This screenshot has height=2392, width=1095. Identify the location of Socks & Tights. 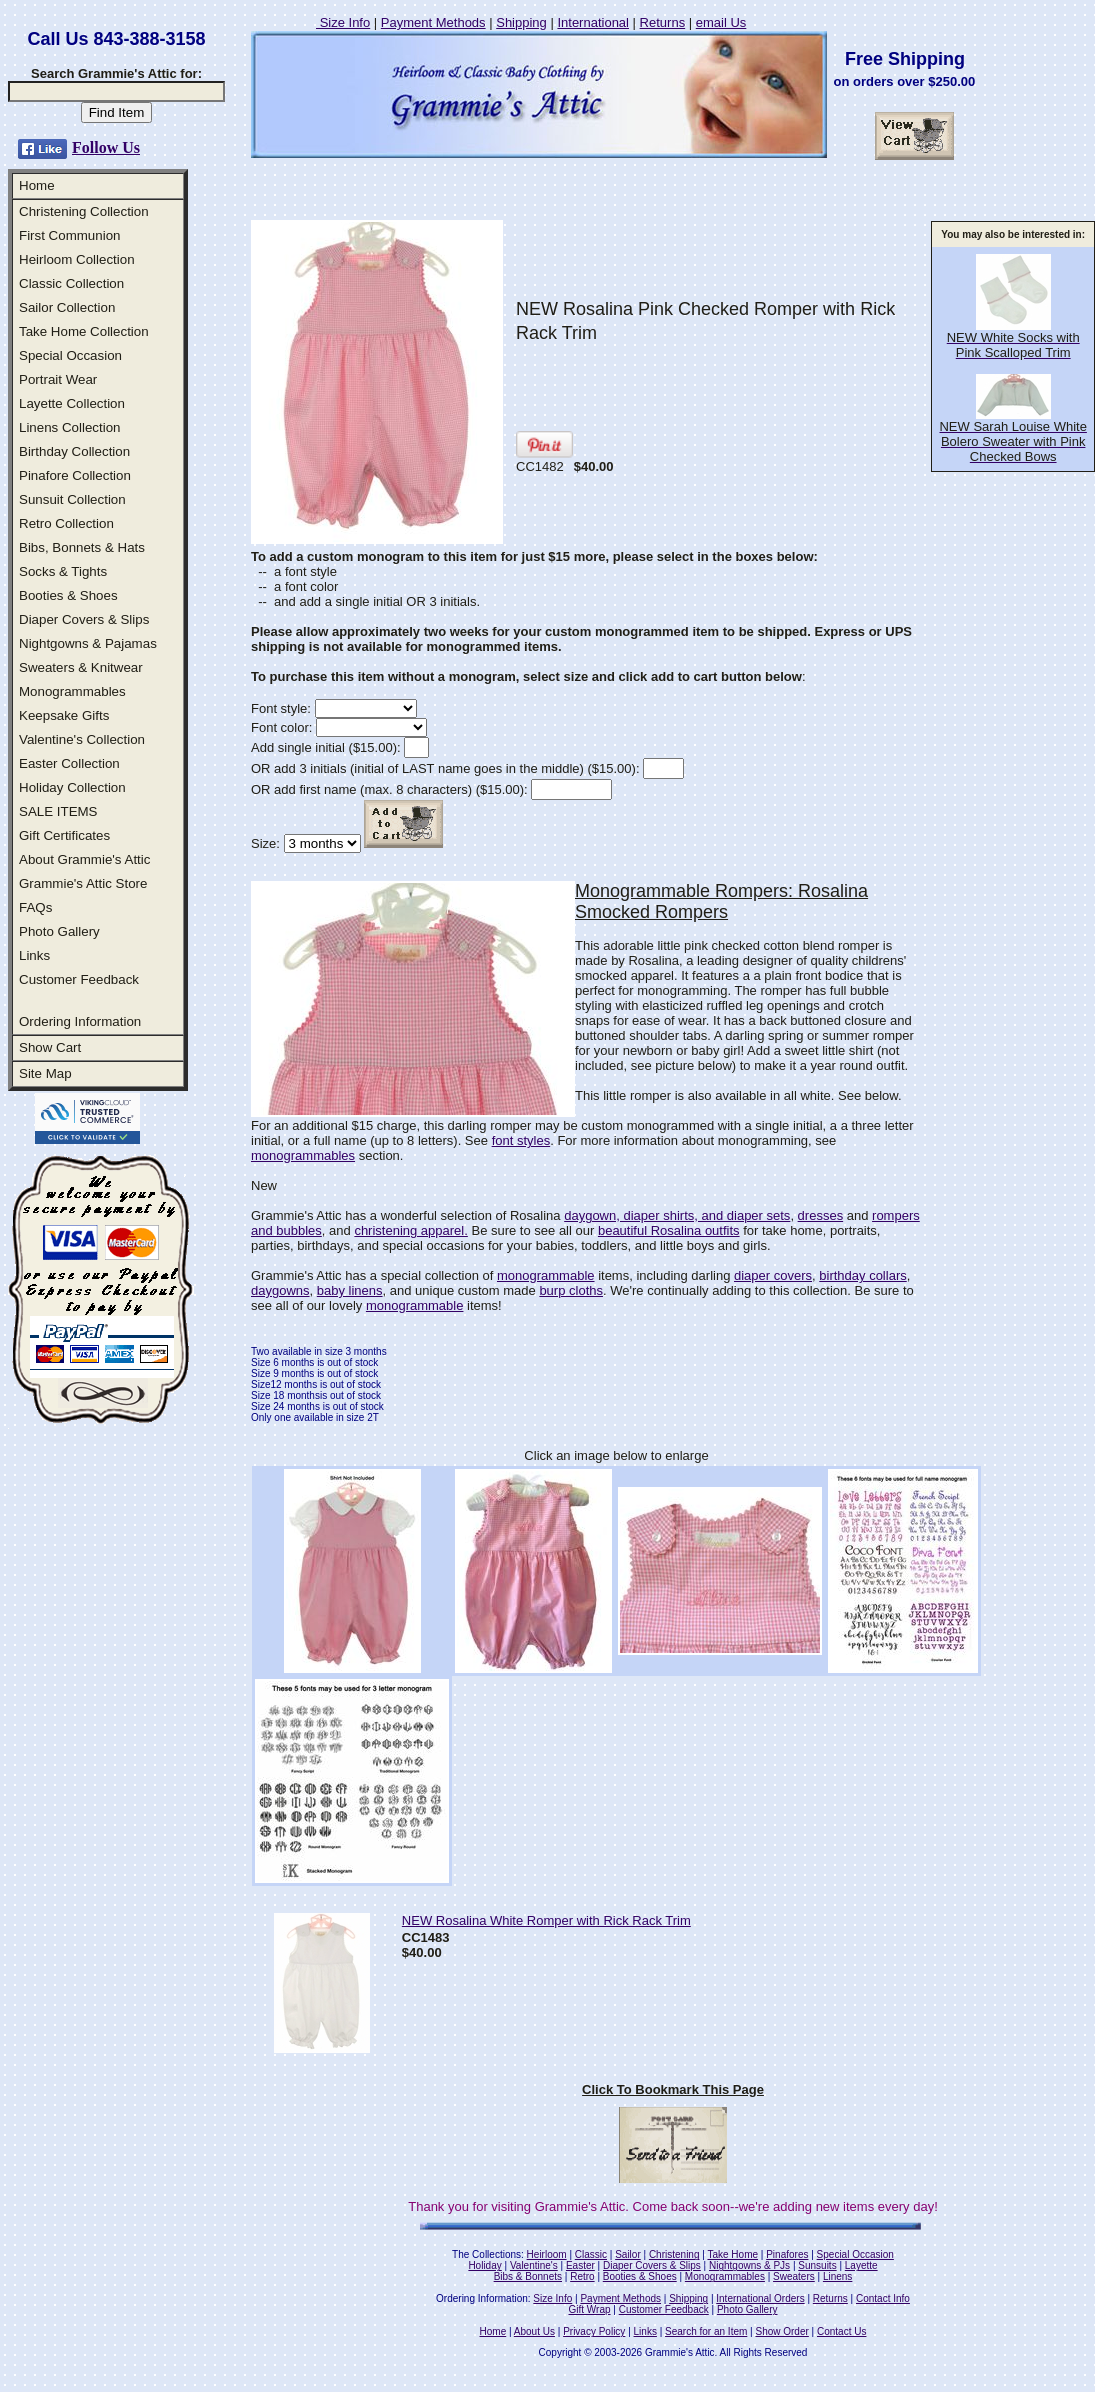
(63, 571).